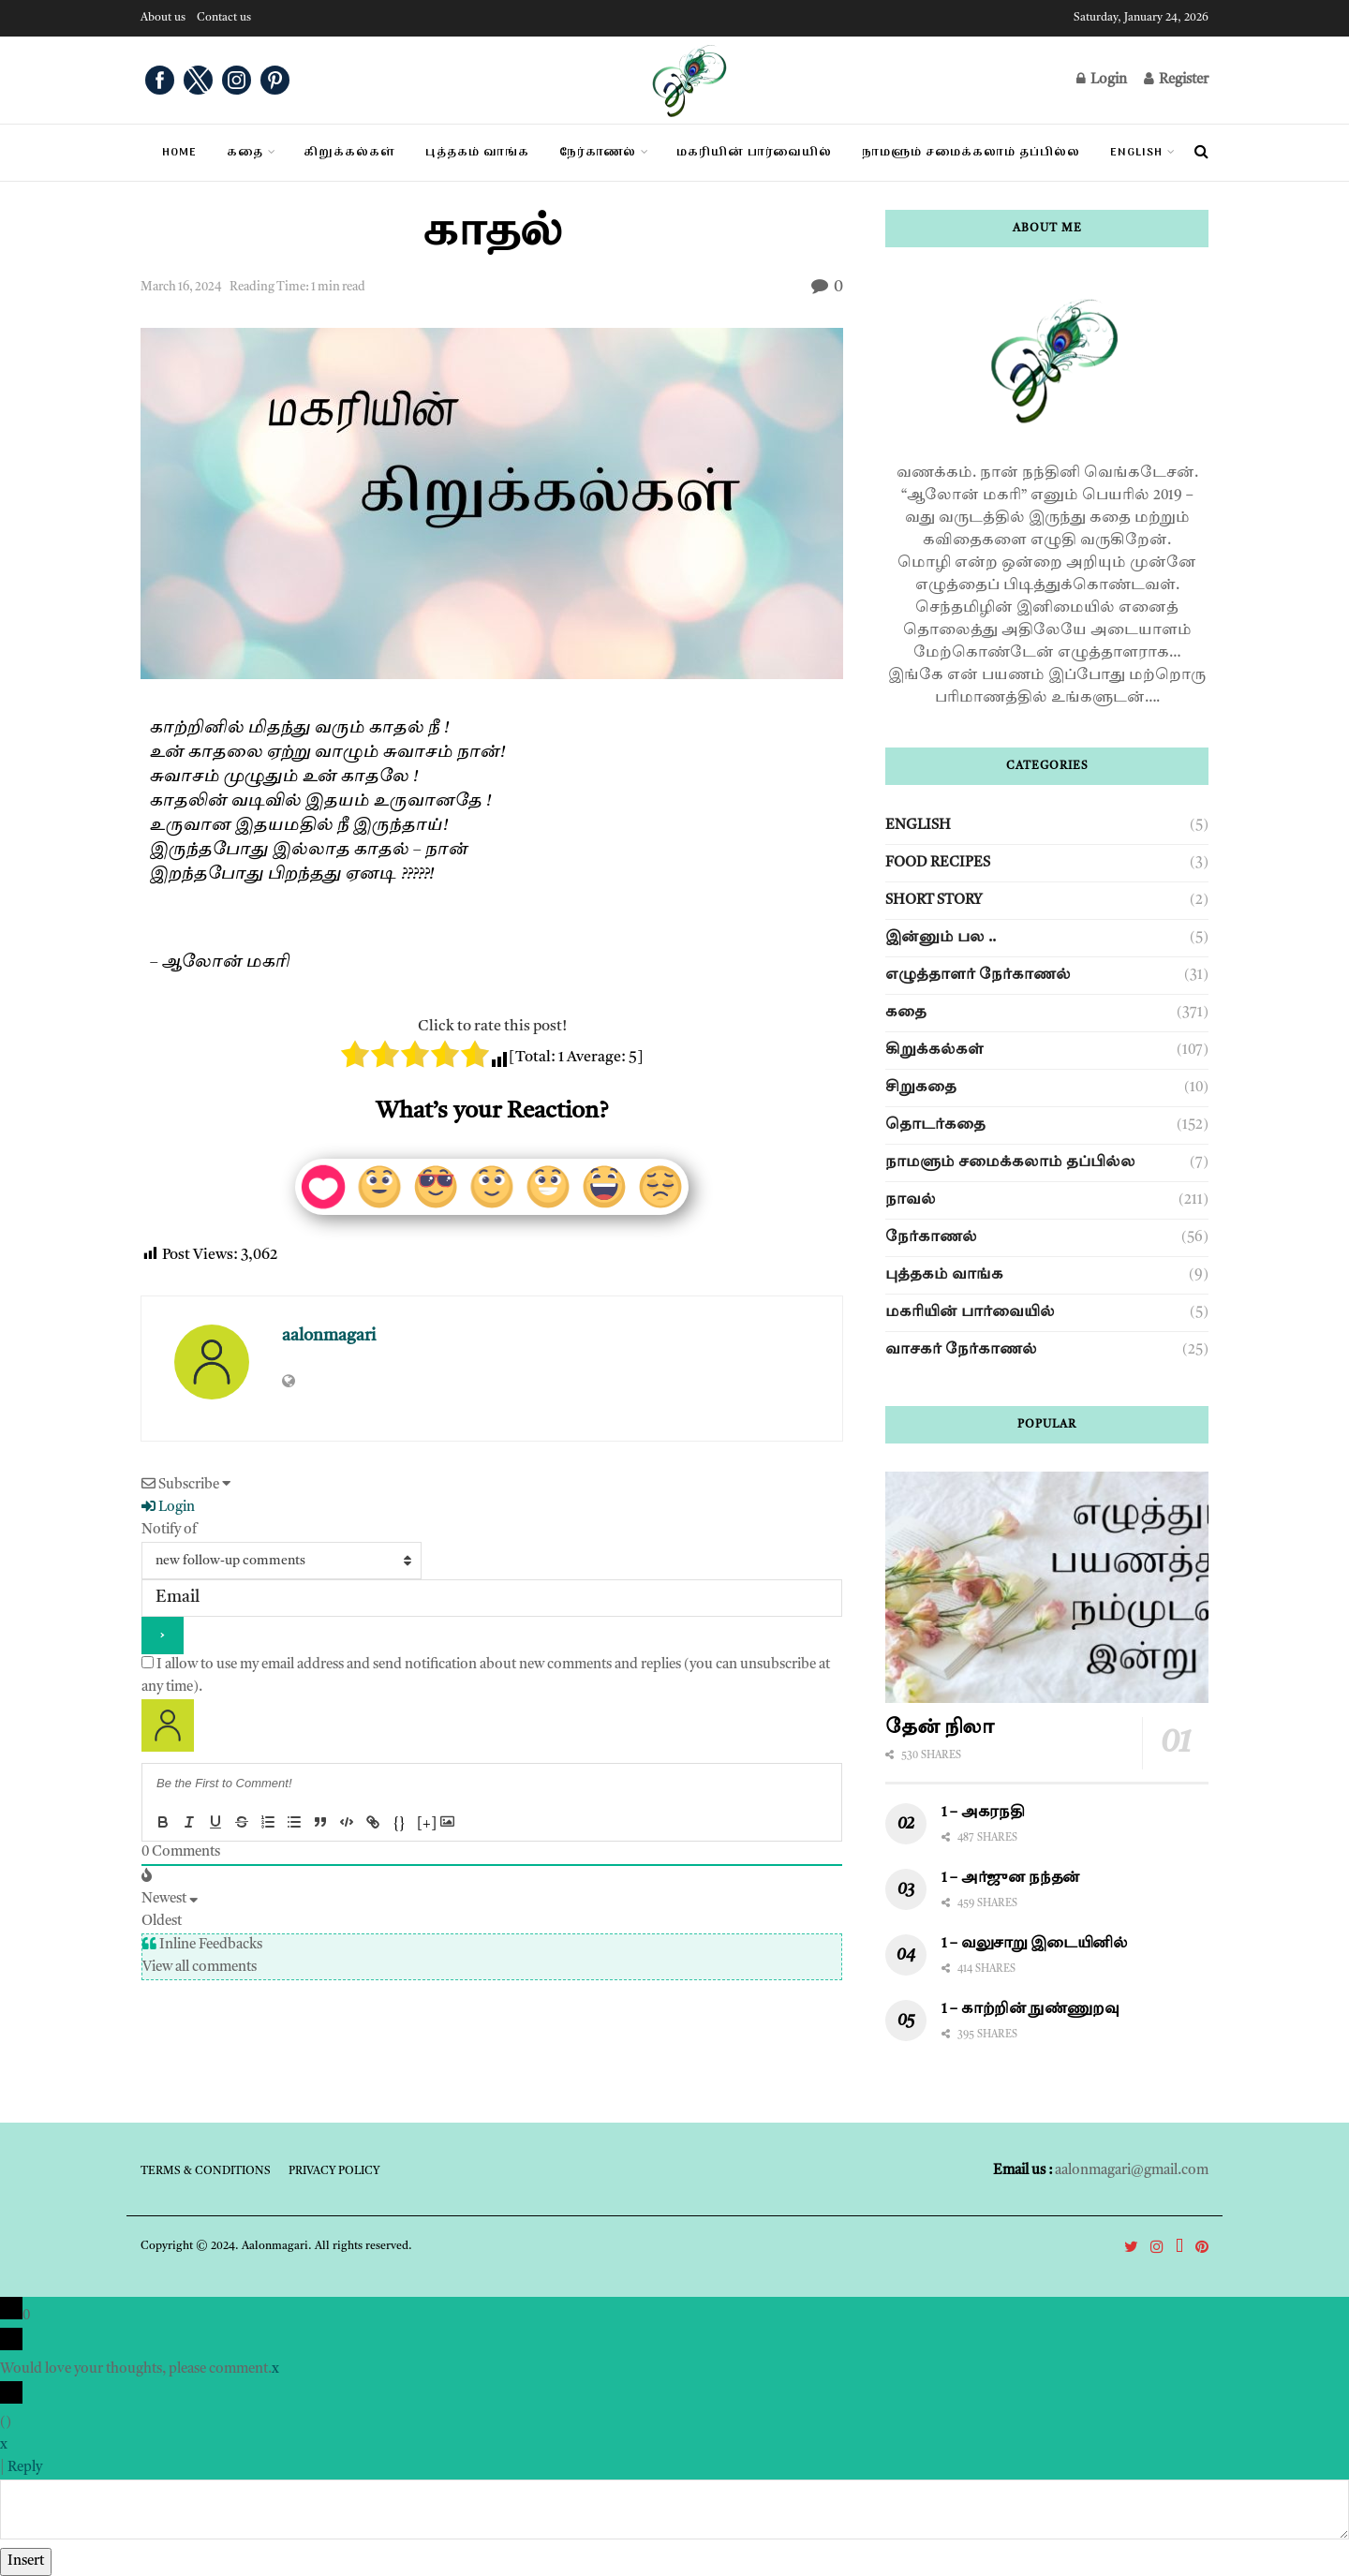  I want to click on {}, so click(399, 1824).